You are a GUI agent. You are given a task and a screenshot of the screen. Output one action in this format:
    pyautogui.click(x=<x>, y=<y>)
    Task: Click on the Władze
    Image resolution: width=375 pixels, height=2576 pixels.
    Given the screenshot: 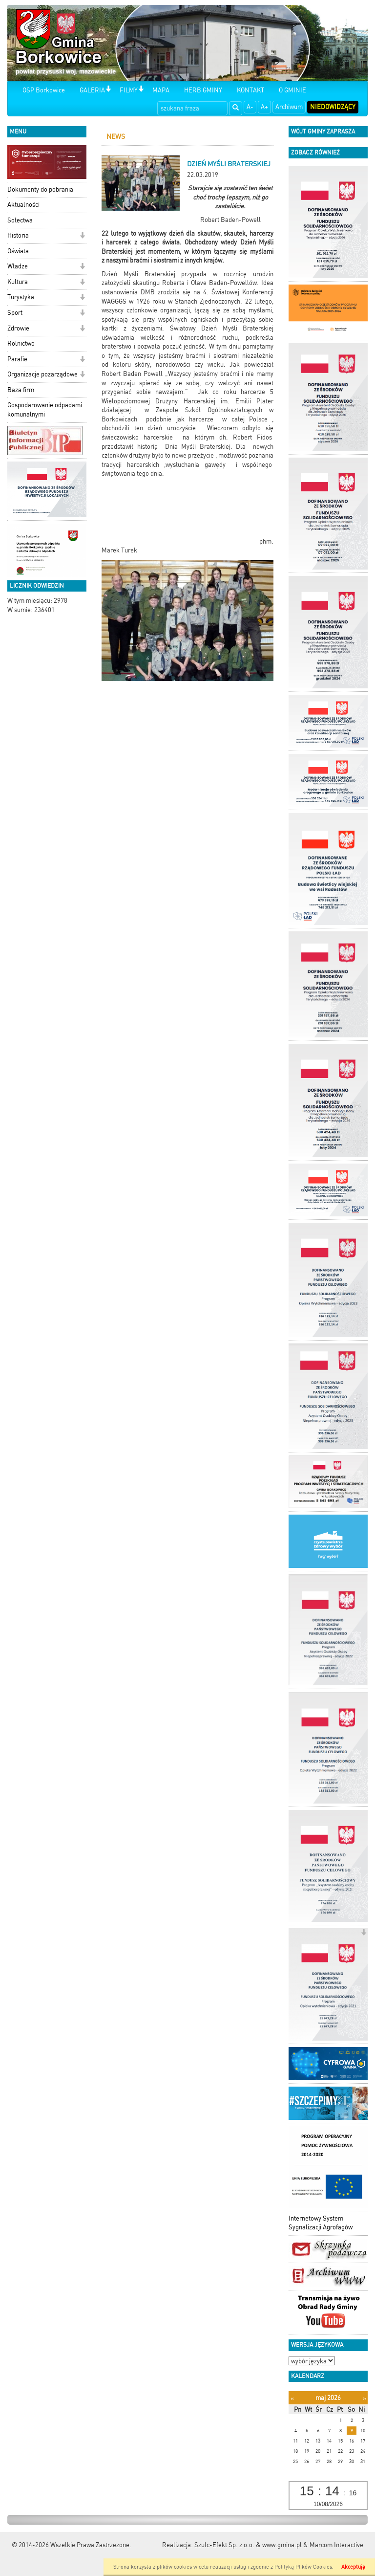 What is the action you would take?
    pyautogui.click(x=17, y=266)
    